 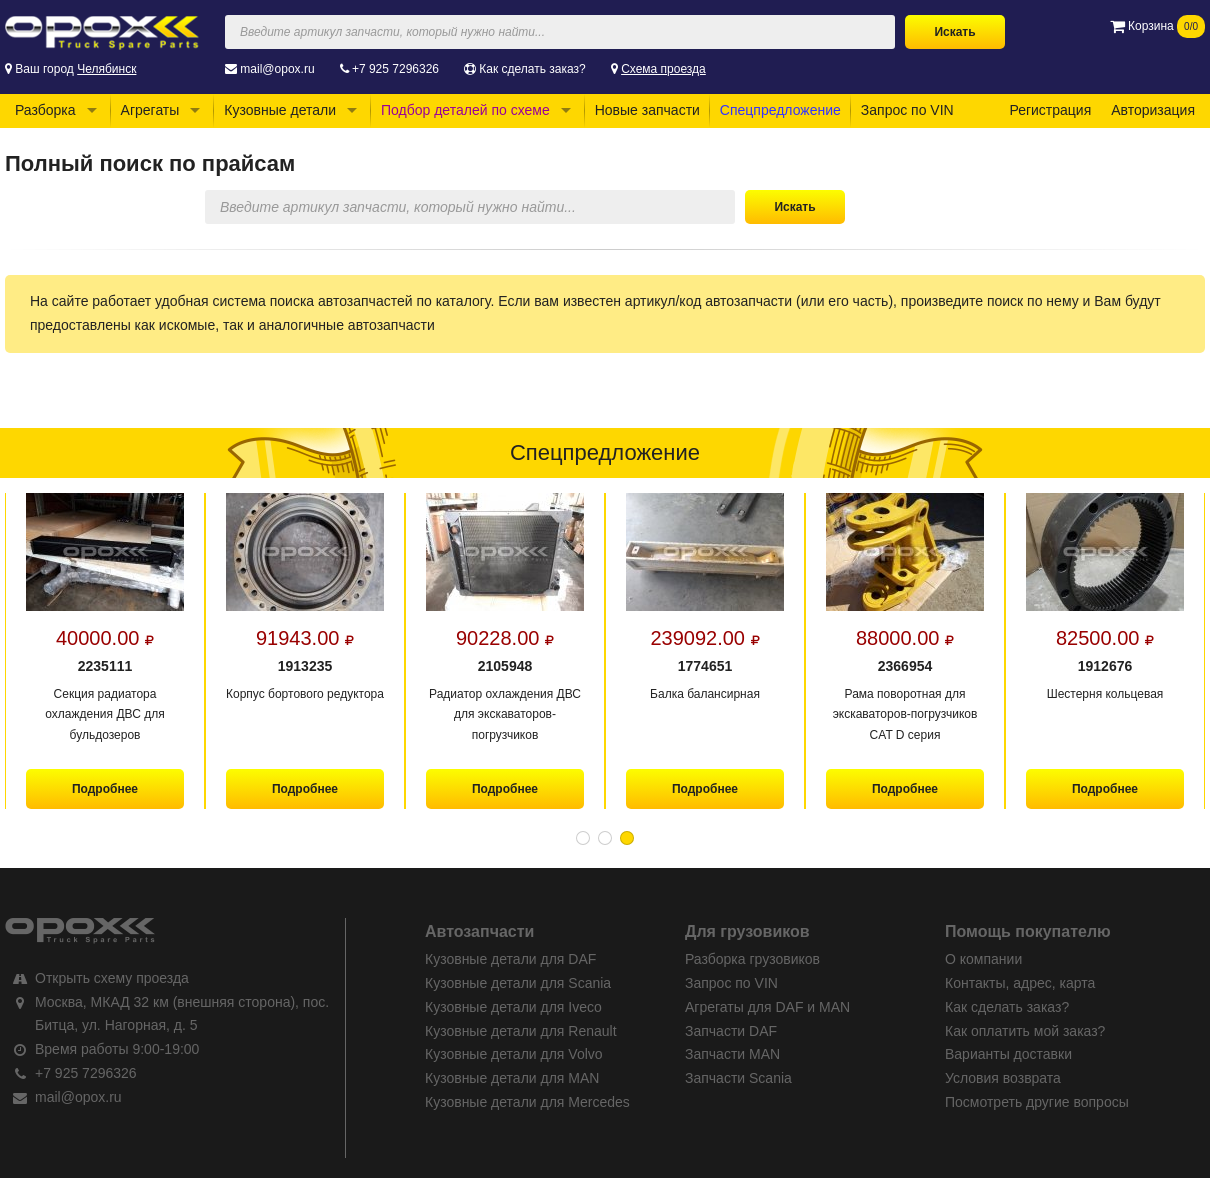 I want to click on О компании, so click(x=983, y=959).